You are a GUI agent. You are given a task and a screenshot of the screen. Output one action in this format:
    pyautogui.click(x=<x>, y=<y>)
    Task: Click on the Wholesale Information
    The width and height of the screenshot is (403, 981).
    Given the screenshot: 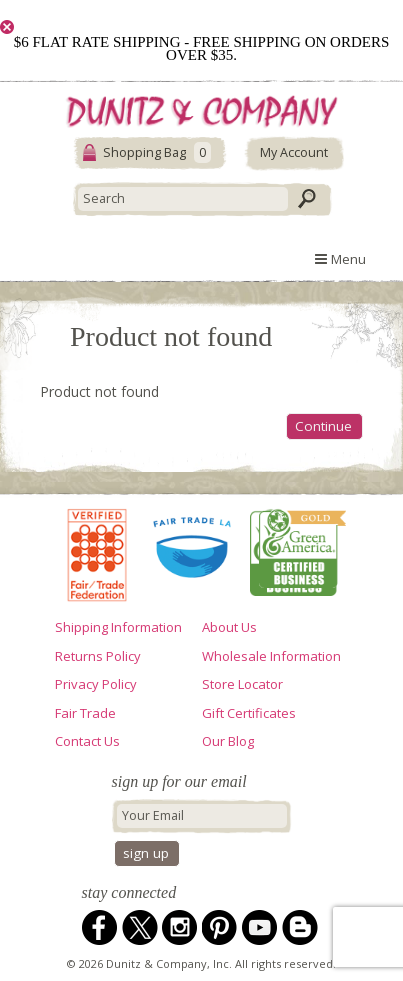 What is the action you would take?
    pyautogui.click(x=271, y=656)
    